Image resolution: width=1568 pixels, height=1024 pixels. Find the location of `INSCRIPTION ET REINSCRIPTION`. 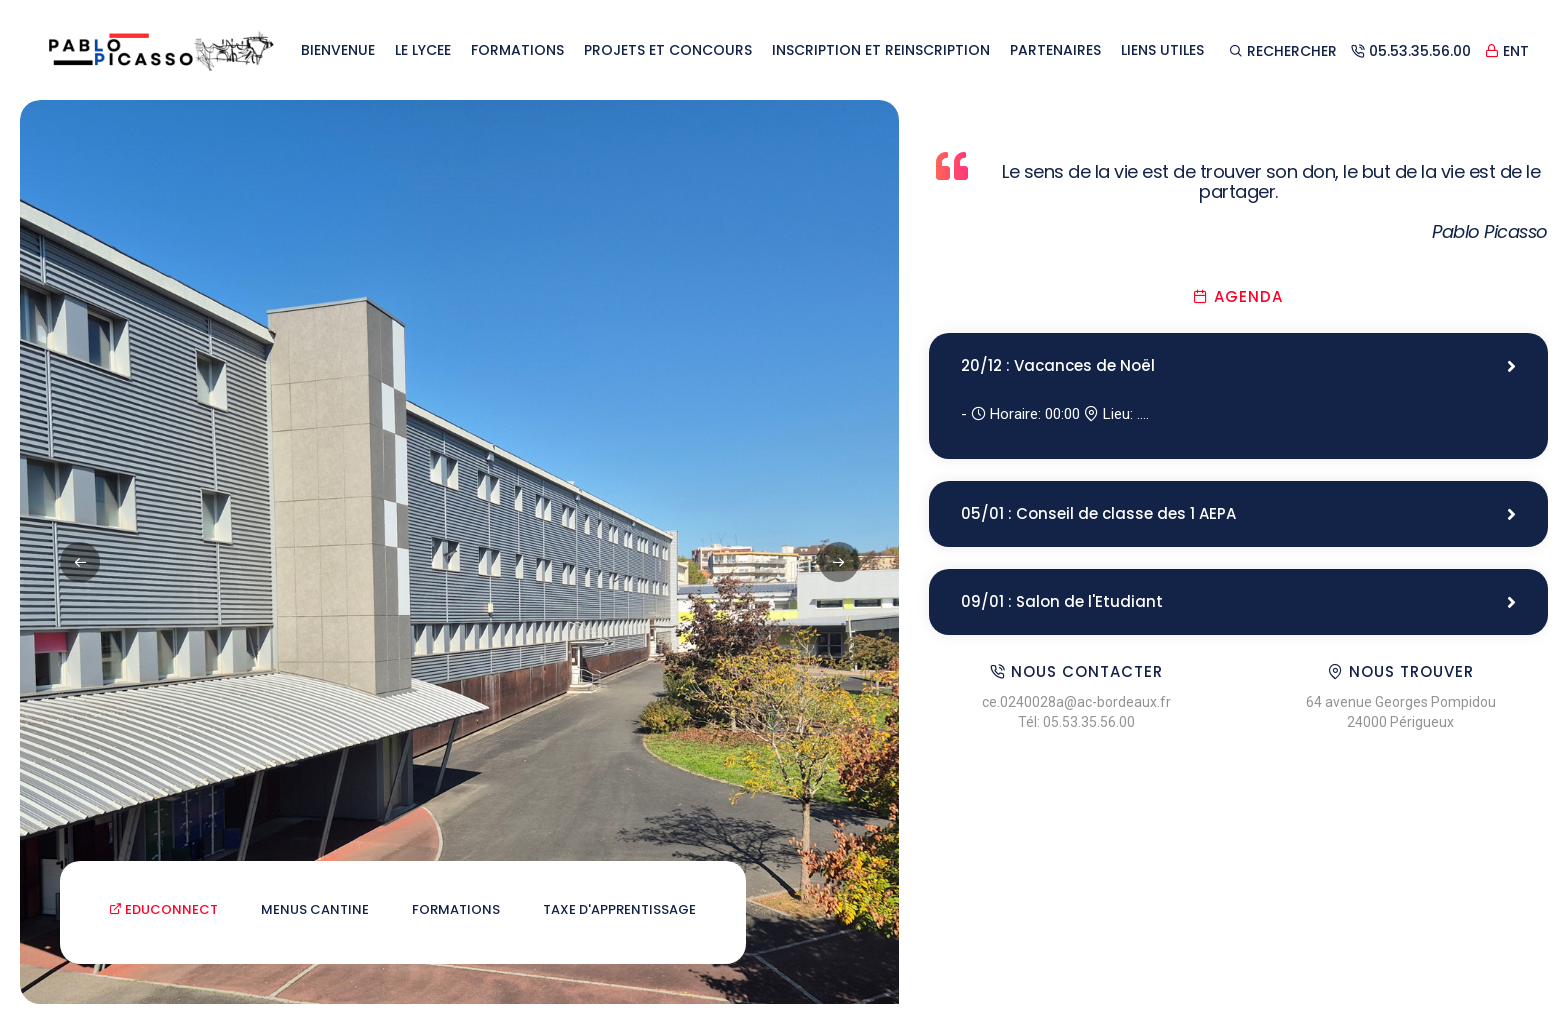

INSCRIPTION ET REINSCRIPTION is located at coordinates (881, 50).